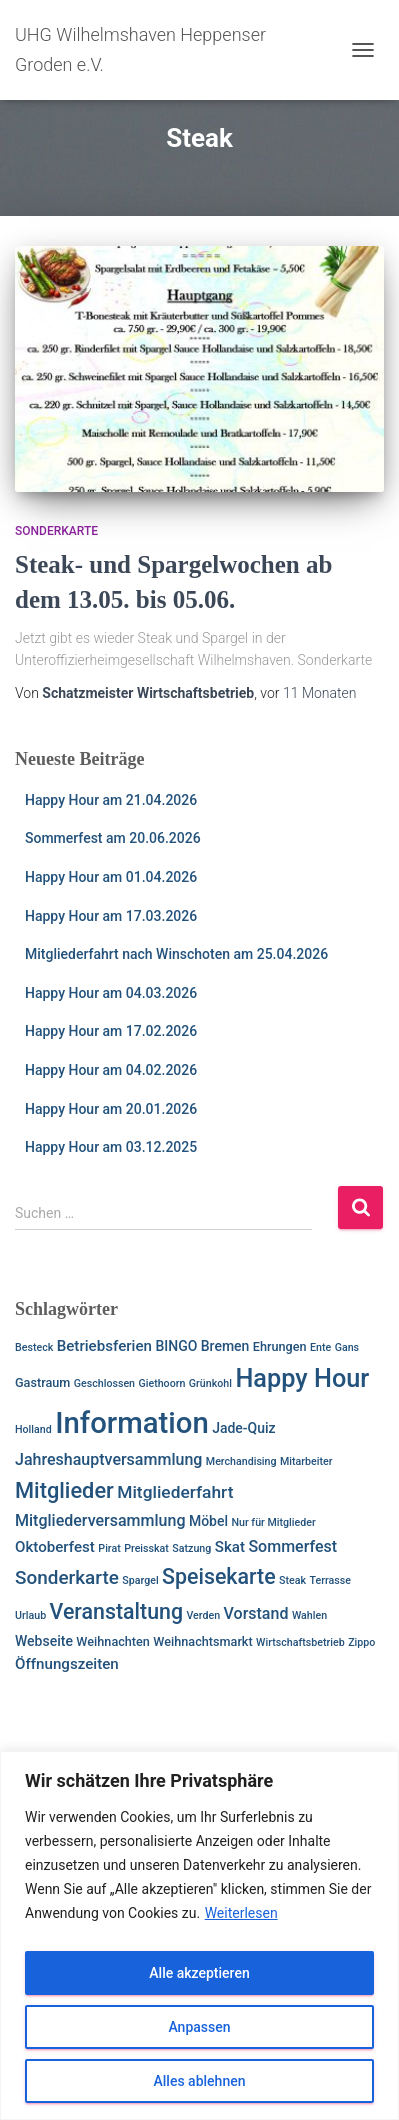 Image resolution: width=399 pixels, height=2120 pixels. Describe the element at coordinates (199, 1935) in the screenshot. I see `[region]` at that location.